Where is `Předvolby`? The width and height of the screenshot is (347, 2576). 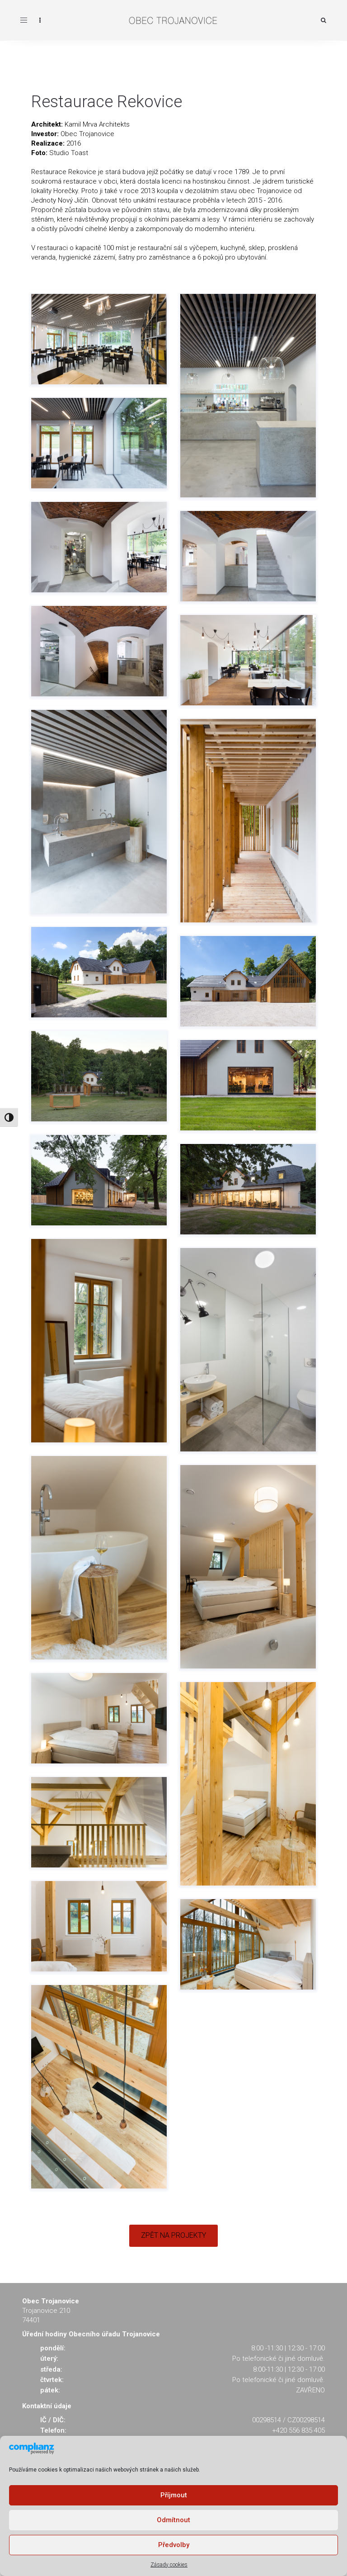
Předvolby is located at coordinates (173, 2545).